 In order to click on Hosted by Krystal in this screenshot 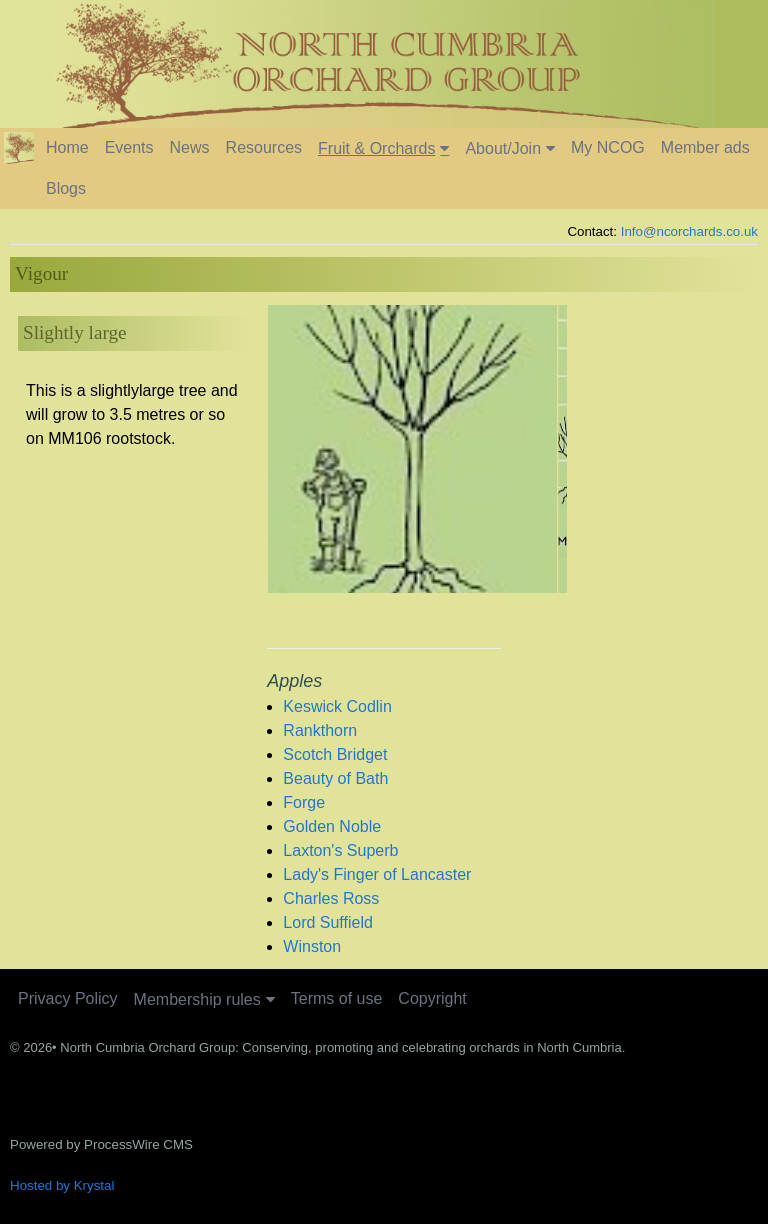, I will do `click(62, 1185)`.